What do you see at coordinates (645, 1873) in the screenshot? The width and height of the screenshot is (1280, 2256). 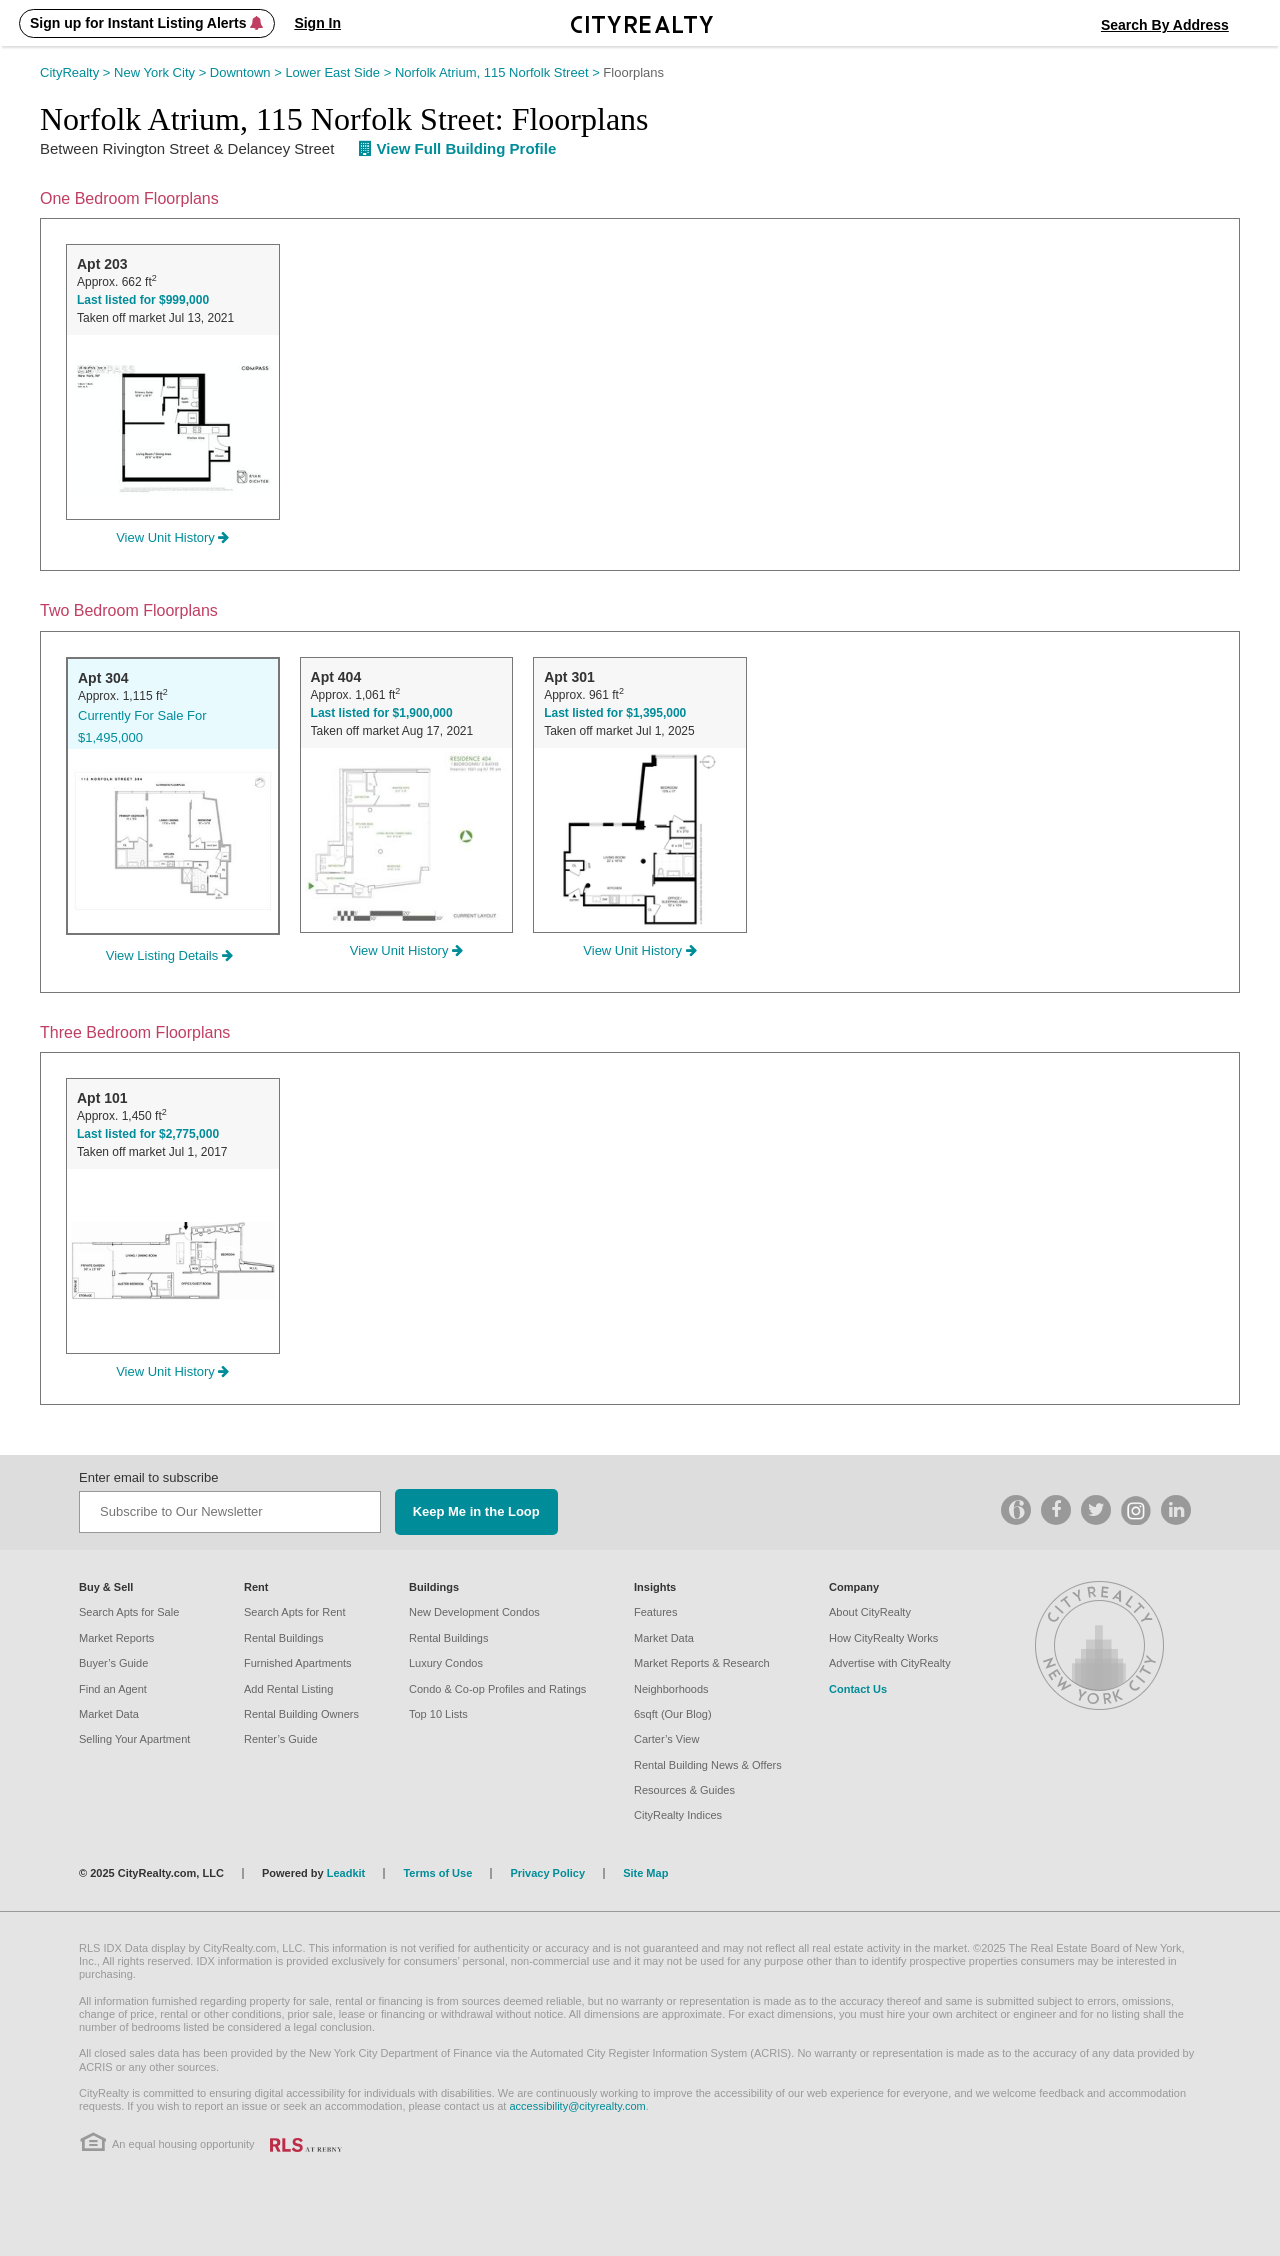 I see `Site Map` at bounding box center [645, 1873].